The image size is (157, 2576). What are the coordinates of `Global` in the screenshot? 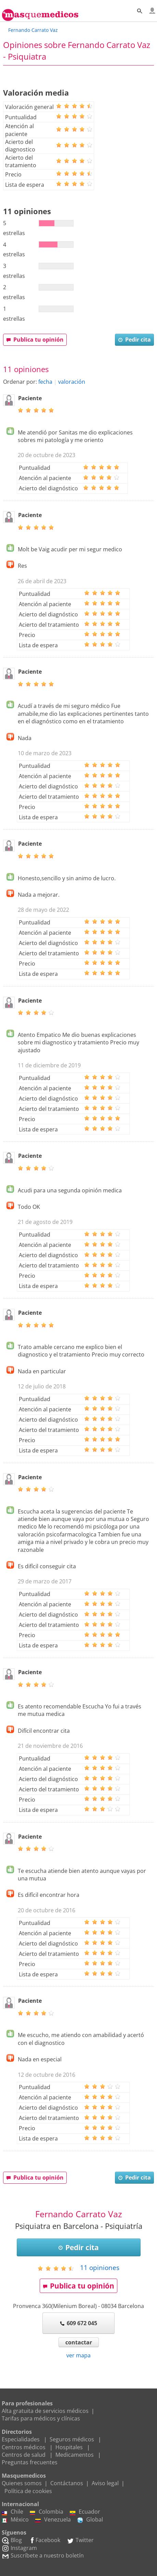 It's located at (90, 2519).